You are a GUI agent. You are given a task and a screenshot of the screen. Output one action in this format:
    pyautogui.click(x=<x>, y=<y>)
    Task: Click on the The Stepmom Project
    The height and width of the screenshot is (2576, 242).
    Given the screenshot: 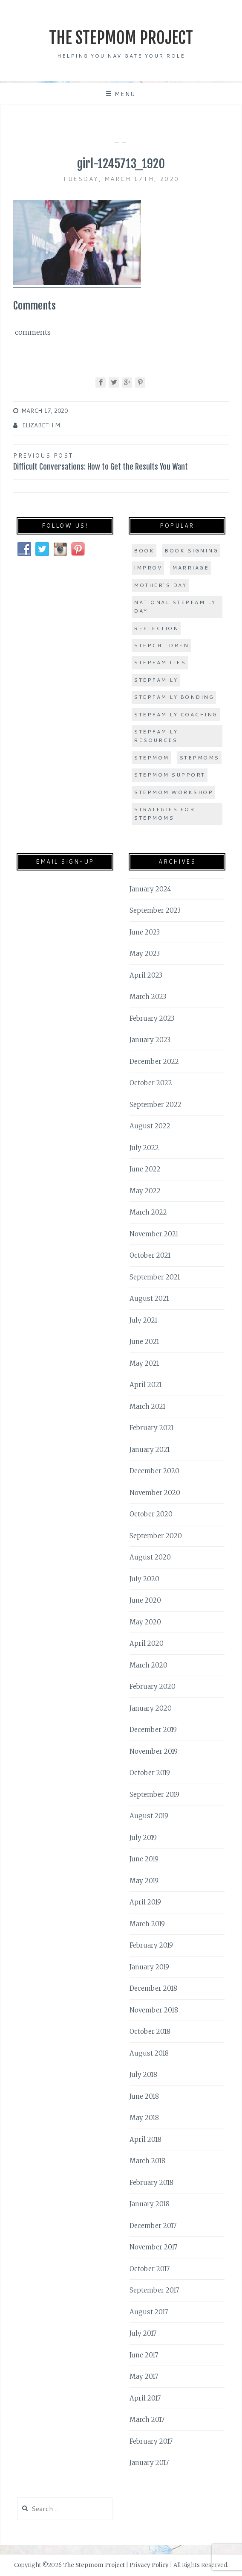 What is the action you would take?
    pyautogui.click(x=121, y=38)
    